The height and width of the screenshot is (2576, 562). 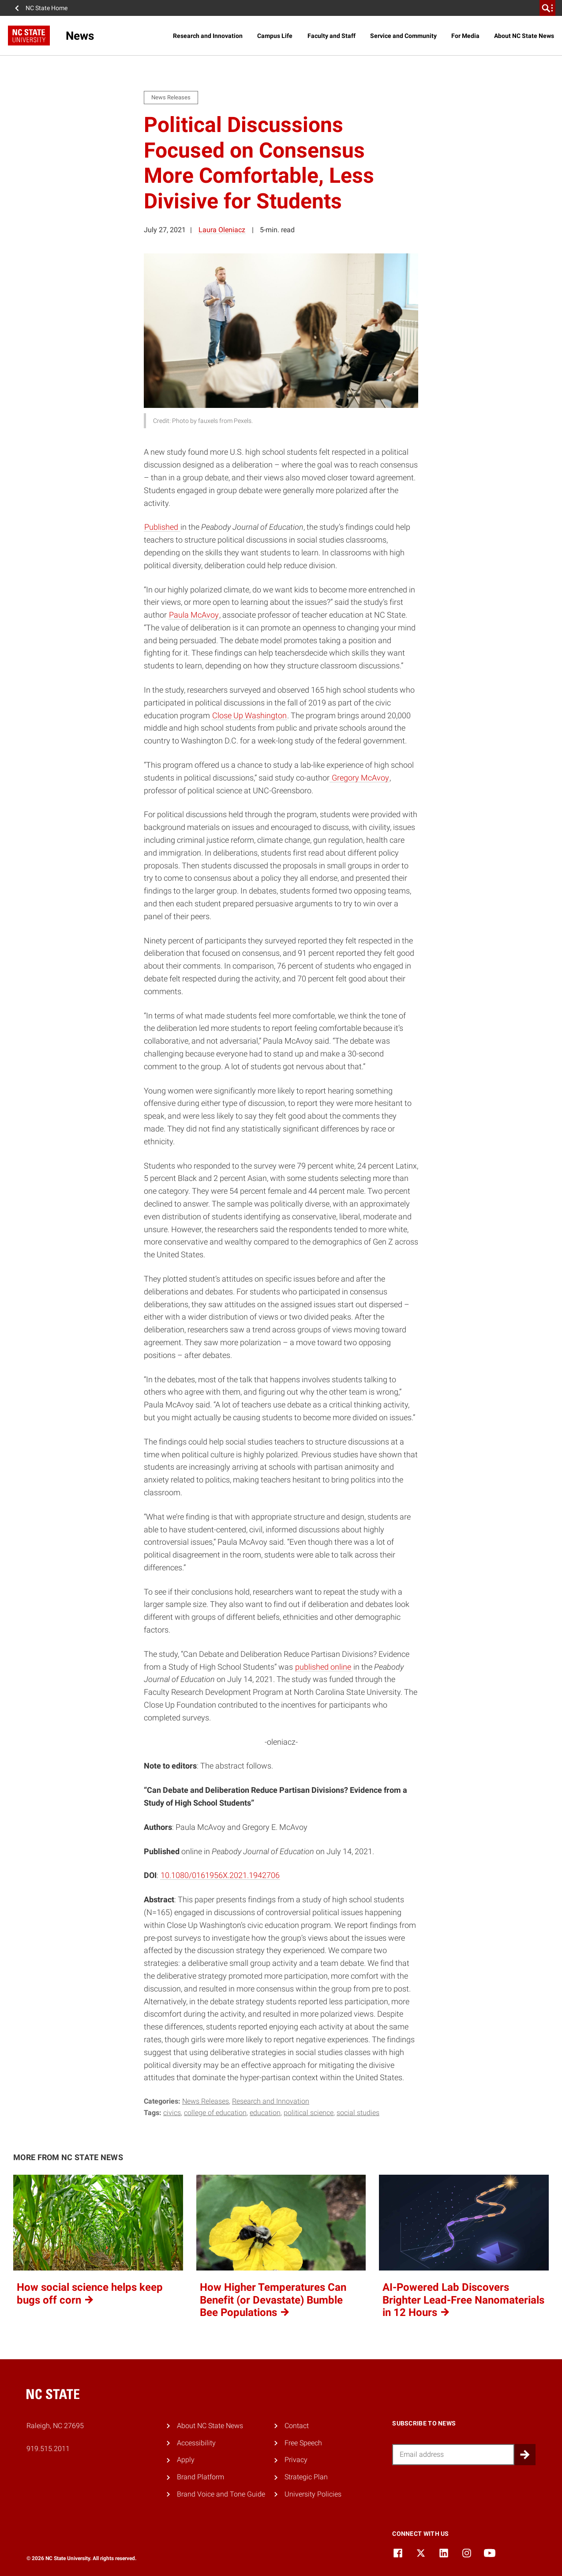 What do you see at coordinates (547, 8) in the screenshot?
I see `[search]` at bounding box center [547, 8].